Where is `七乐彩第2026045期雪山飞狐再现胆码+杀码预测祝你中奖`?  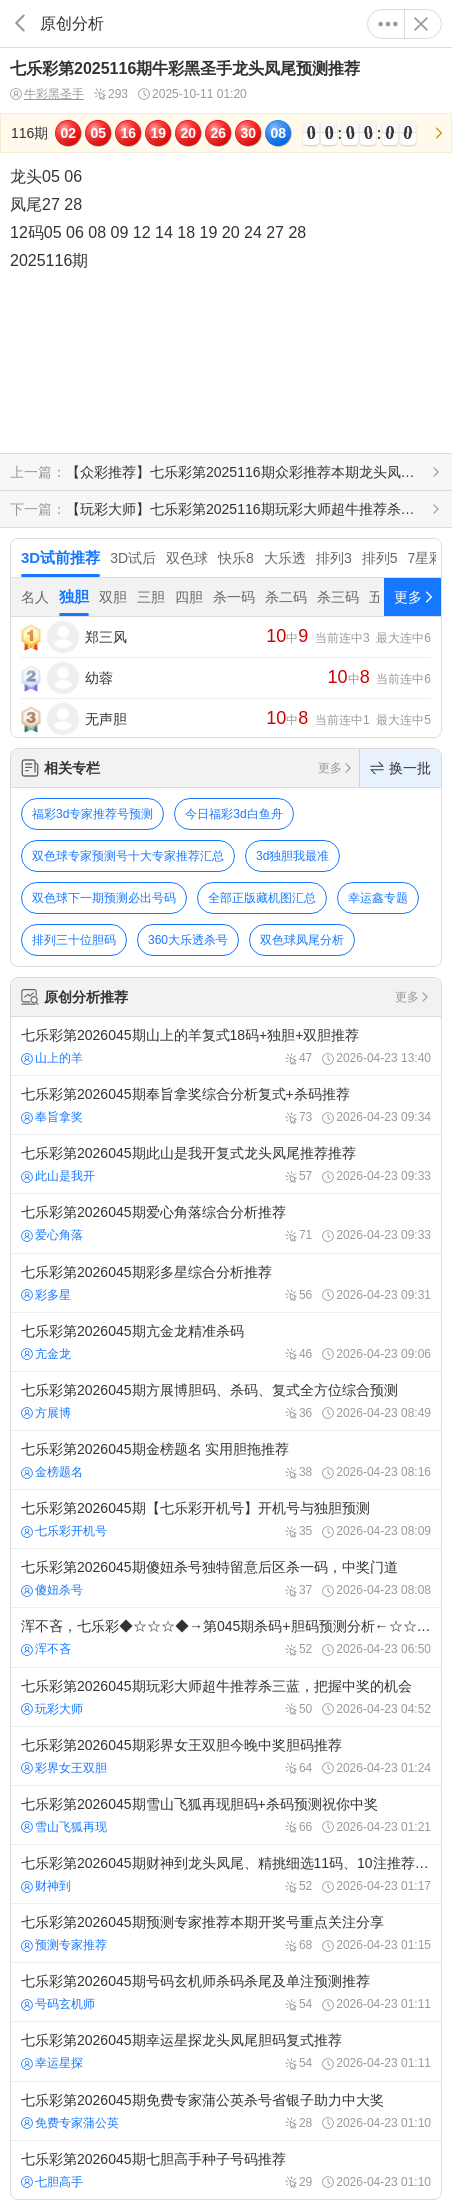 七乐彩第2026045期雪山飞狐再现胆码+杀码预测祝你中奖 is located at coordinates (226, 1815).